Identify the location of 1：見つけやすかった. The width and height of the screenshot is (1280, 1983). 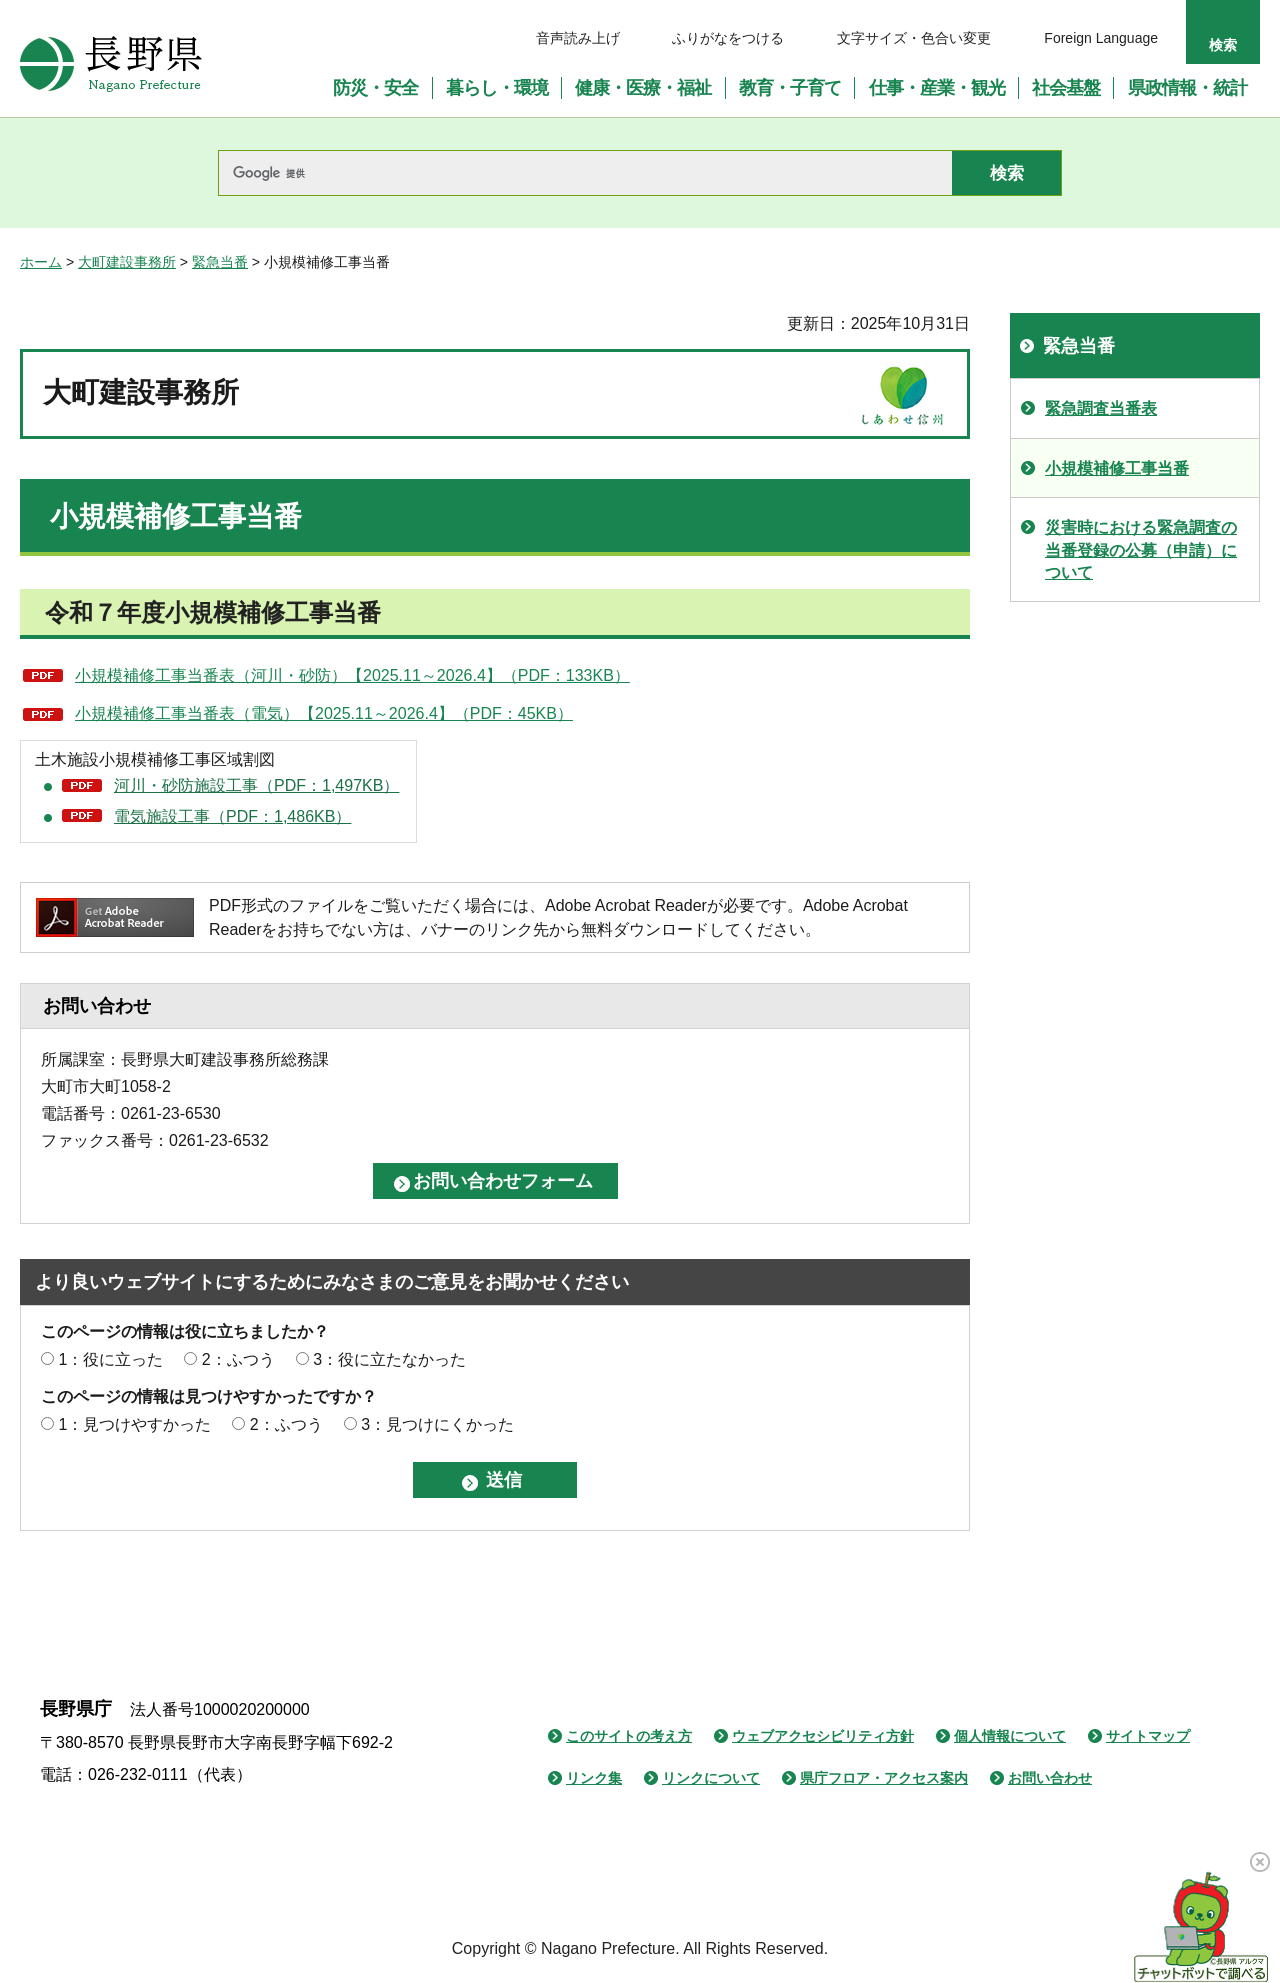
(134, 1424).